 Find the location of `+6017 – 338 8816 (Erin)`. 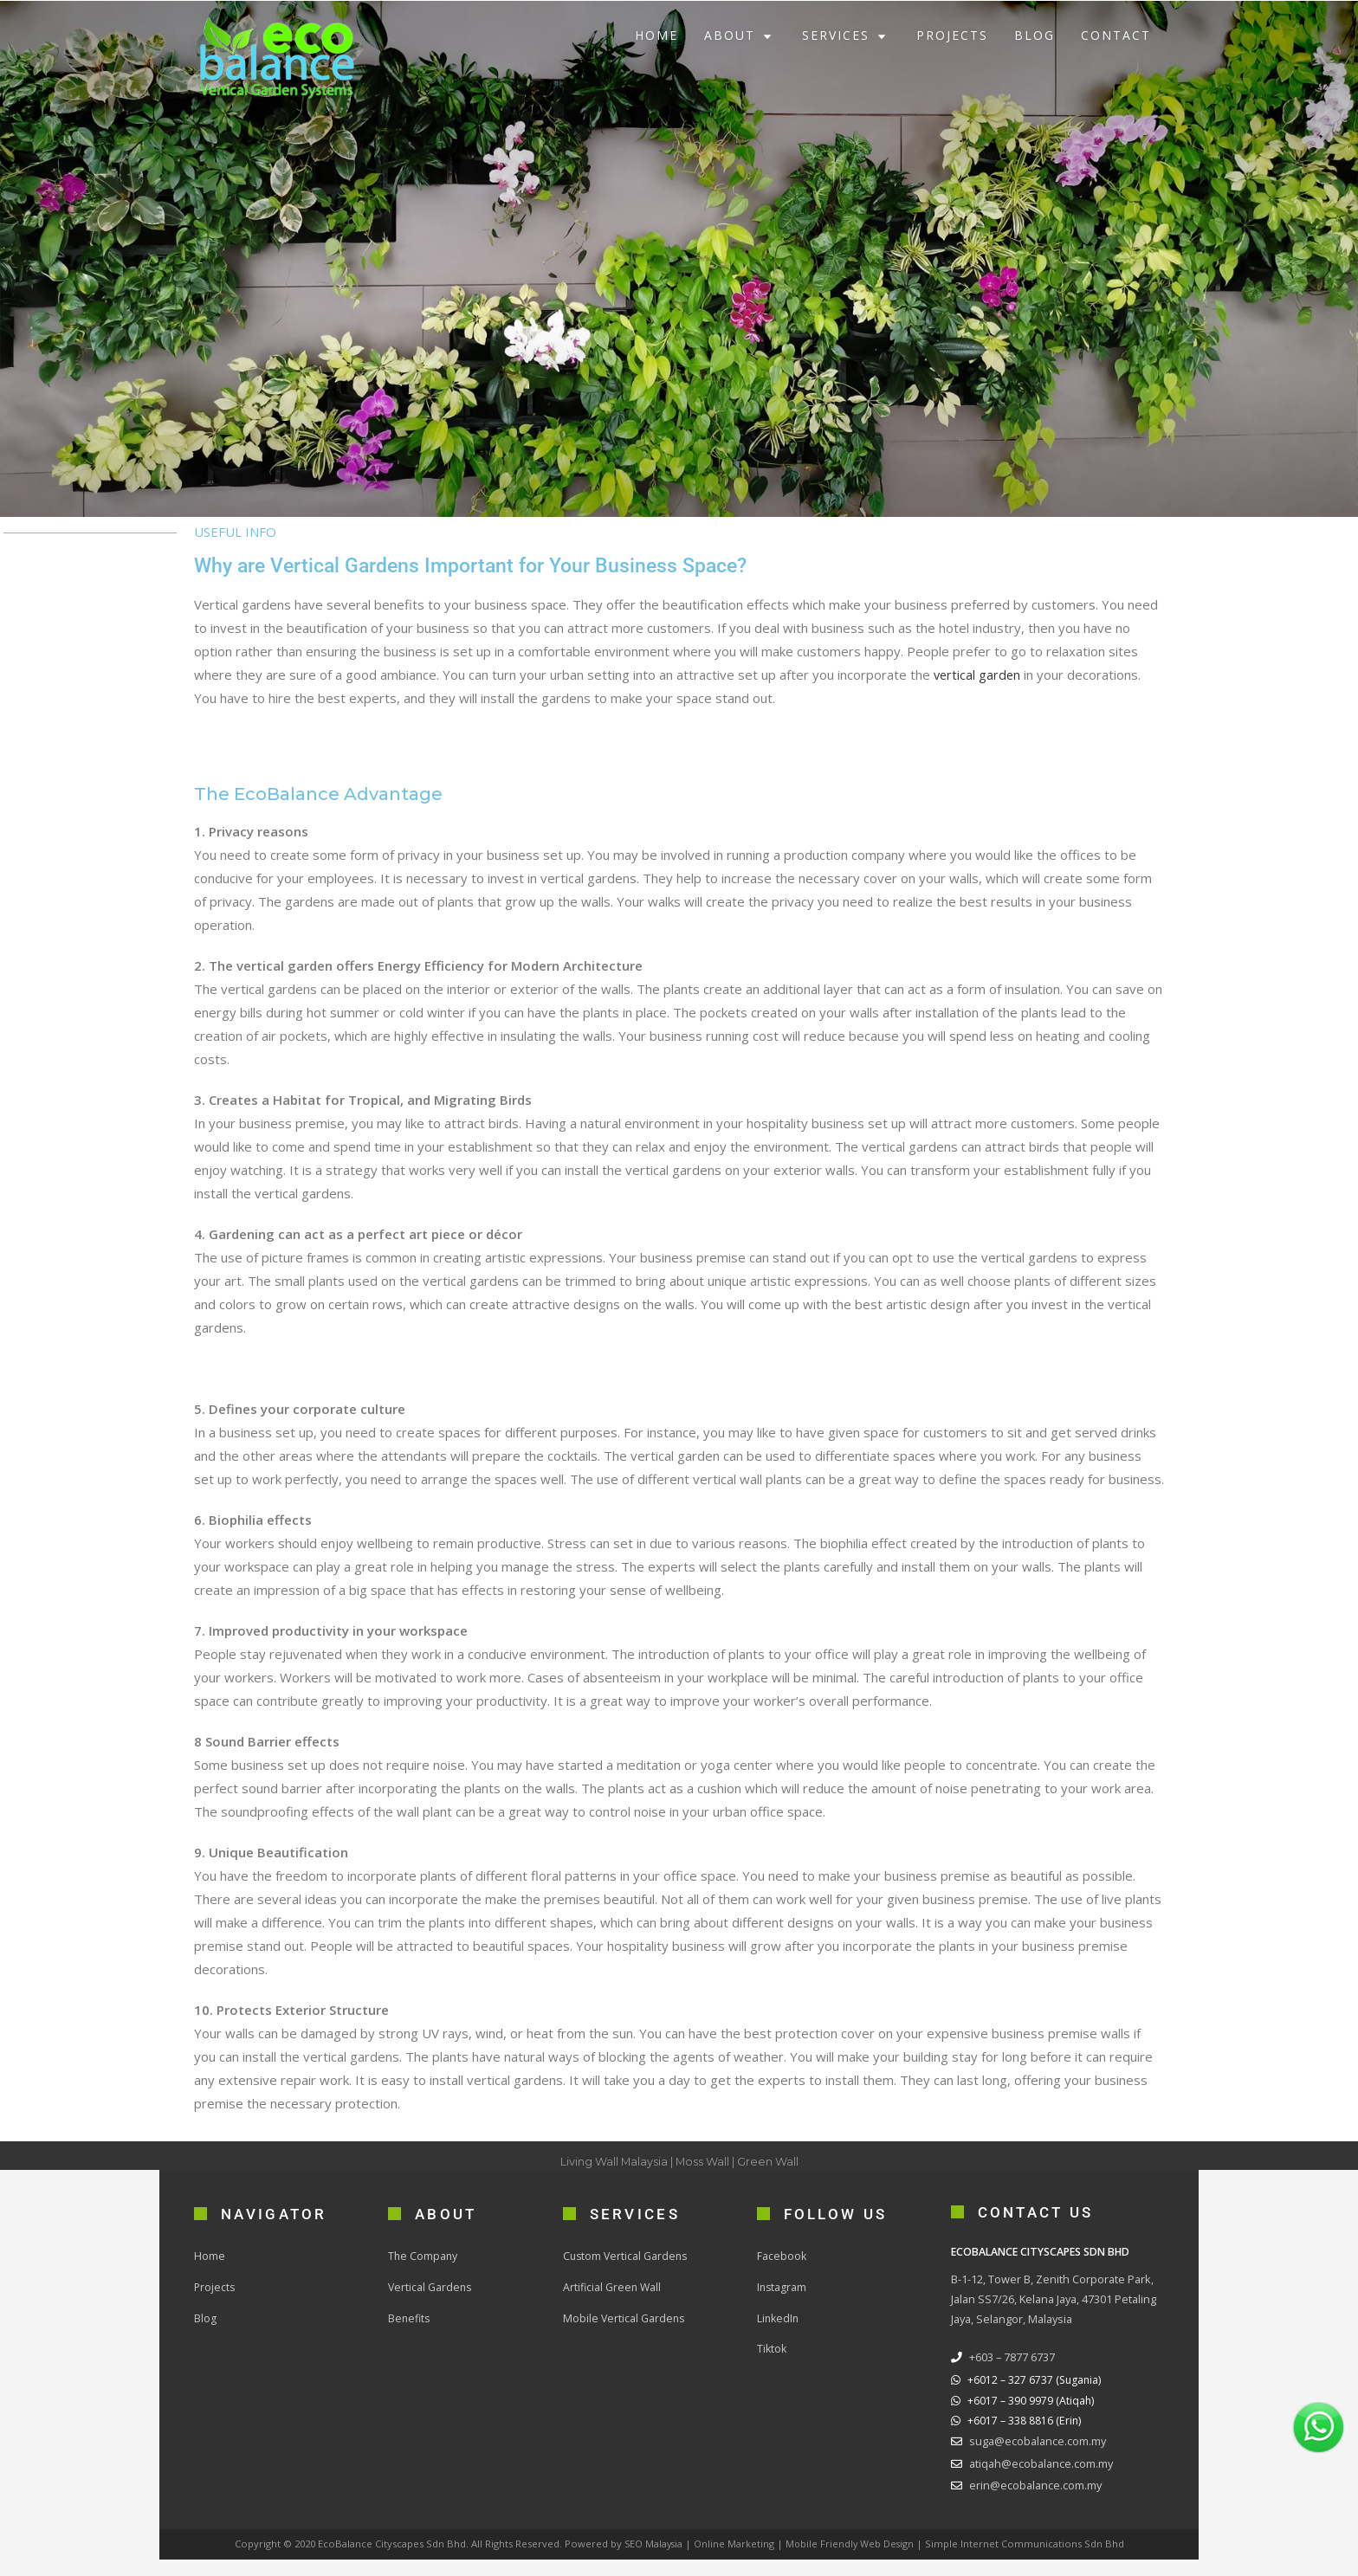

+6017 – 338 8816 (Erin) is located at coordinates (1024, 2420).